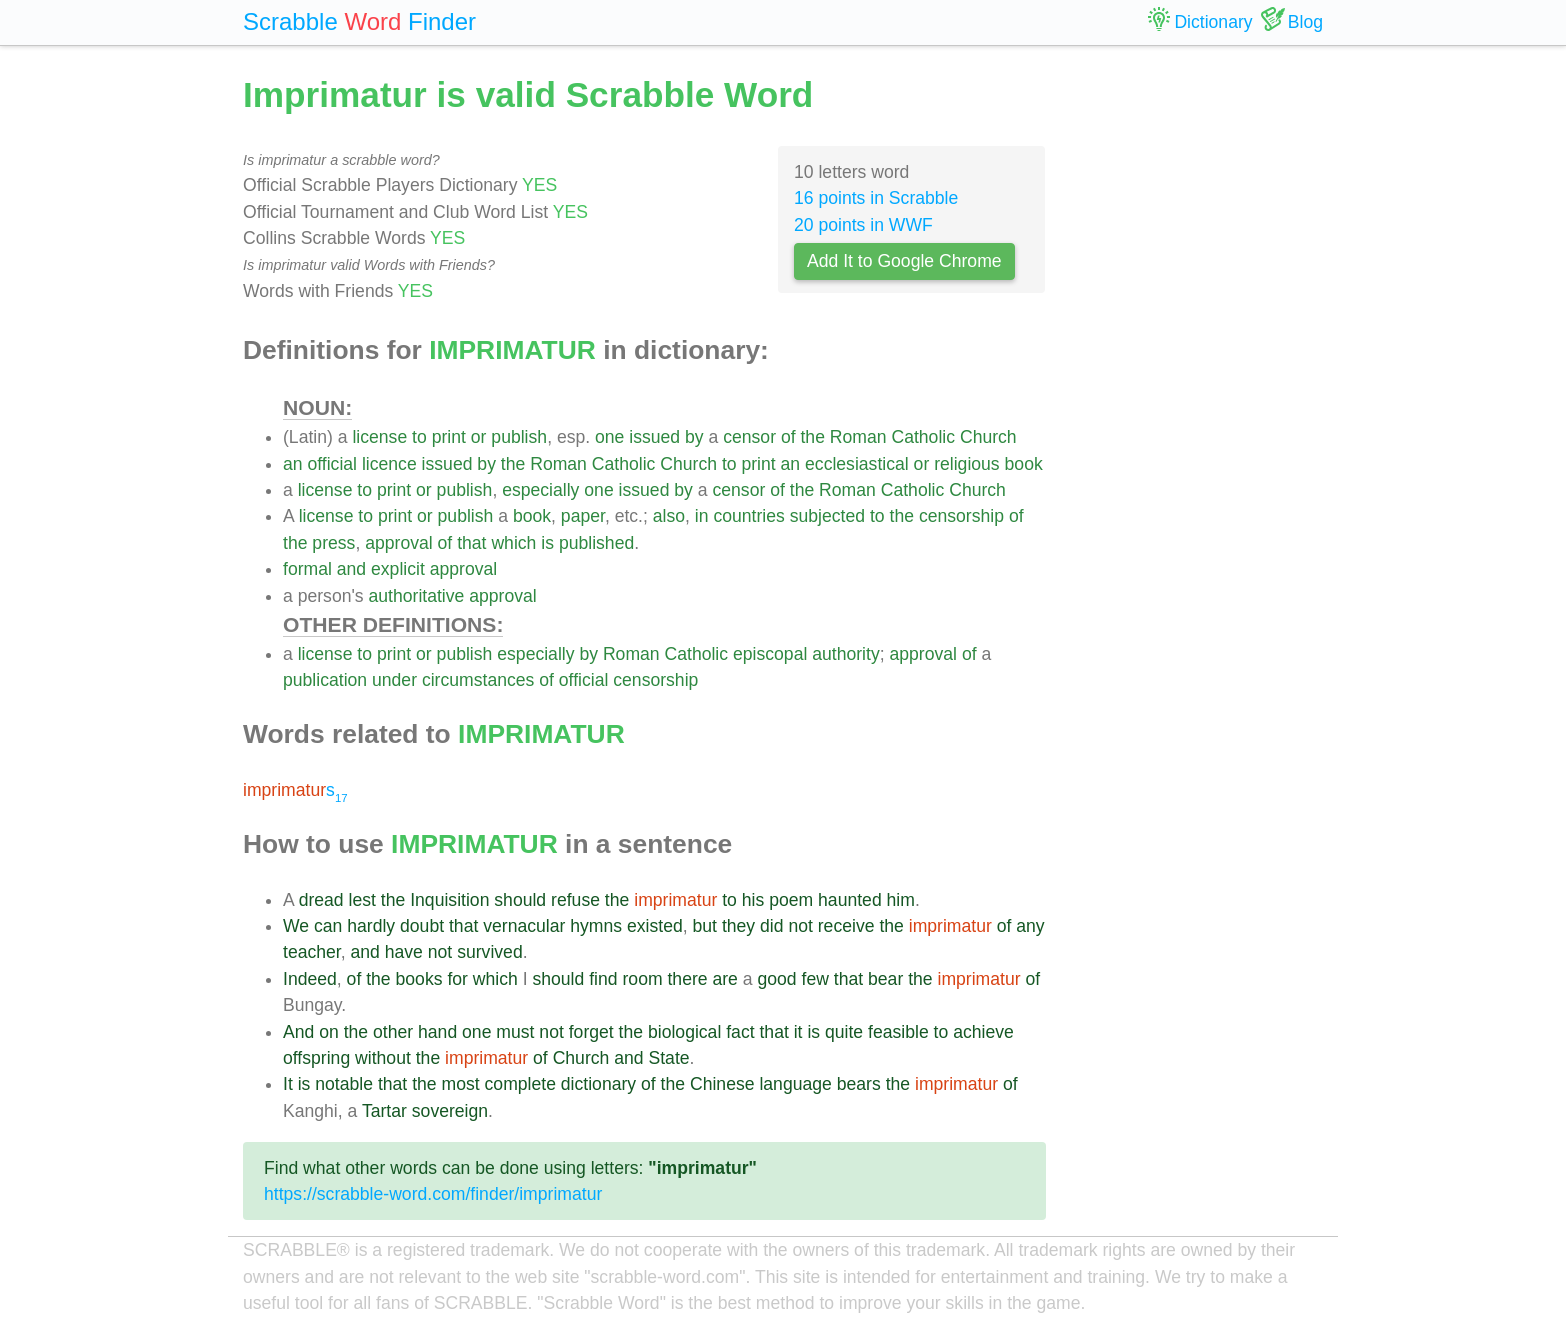 The width and height of the screenshot is (1566, 1317). What do you see at coordinates (885, 979) in the screenshot?
I see `bear` at bounding box center [885, 979].